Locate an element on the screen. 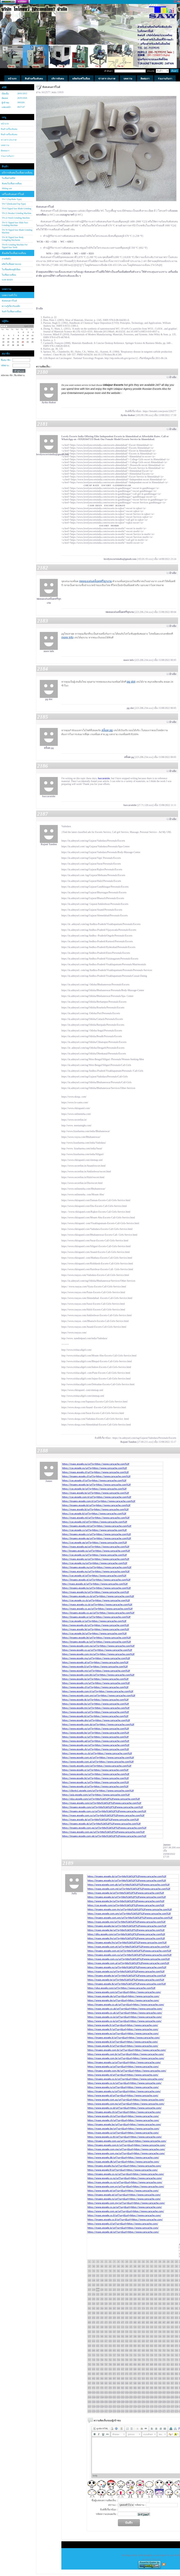 Image resolution: width=180 pixels, height=2576 pixels. 201 is located at coordinates (172, 2285).